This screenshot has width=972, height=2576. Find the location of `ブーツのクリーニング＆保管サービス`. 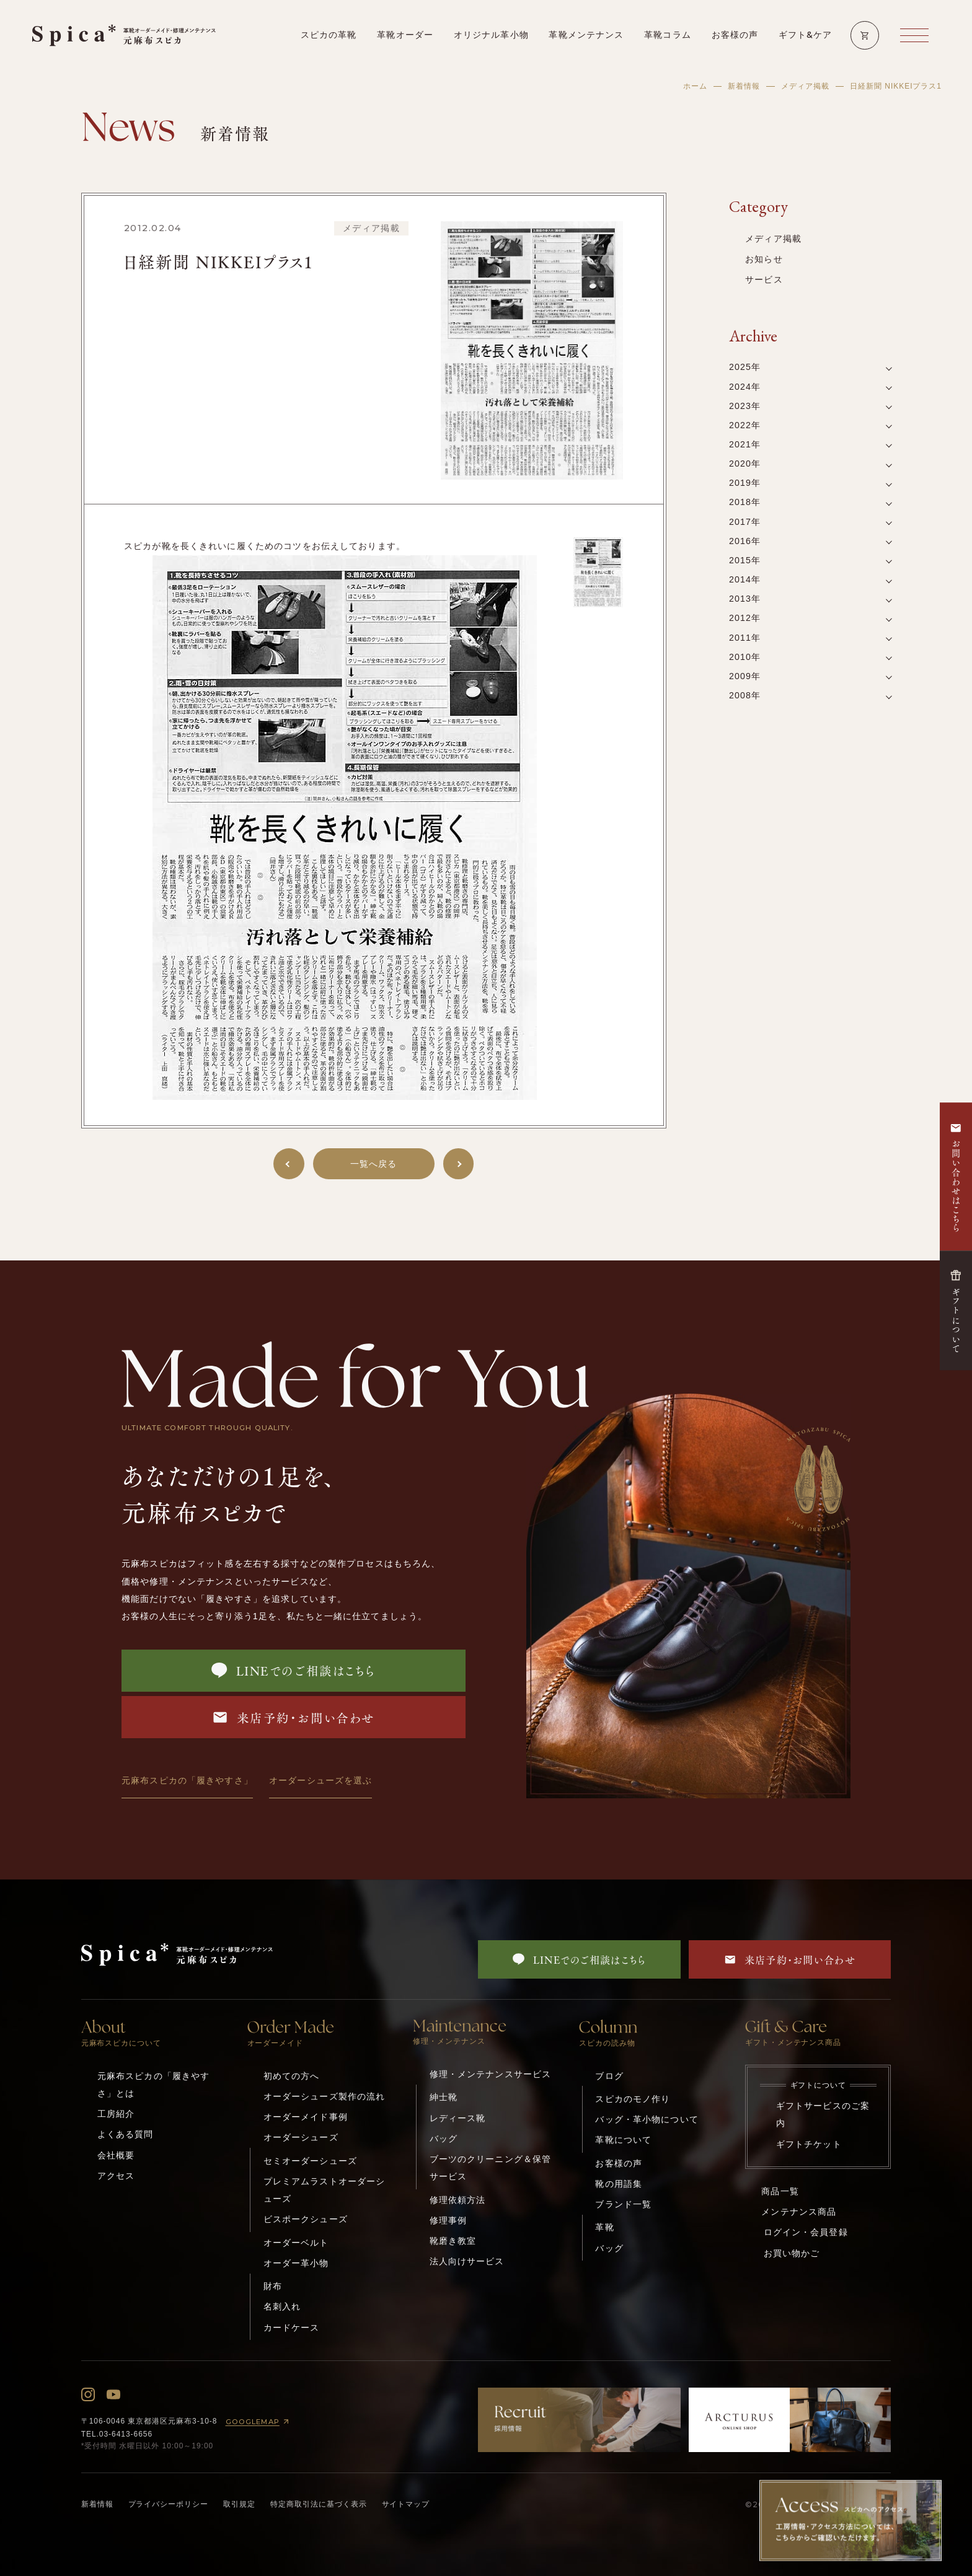

ブーツのクリーニング＆保管サービス is located at coordinates (491, 2167).